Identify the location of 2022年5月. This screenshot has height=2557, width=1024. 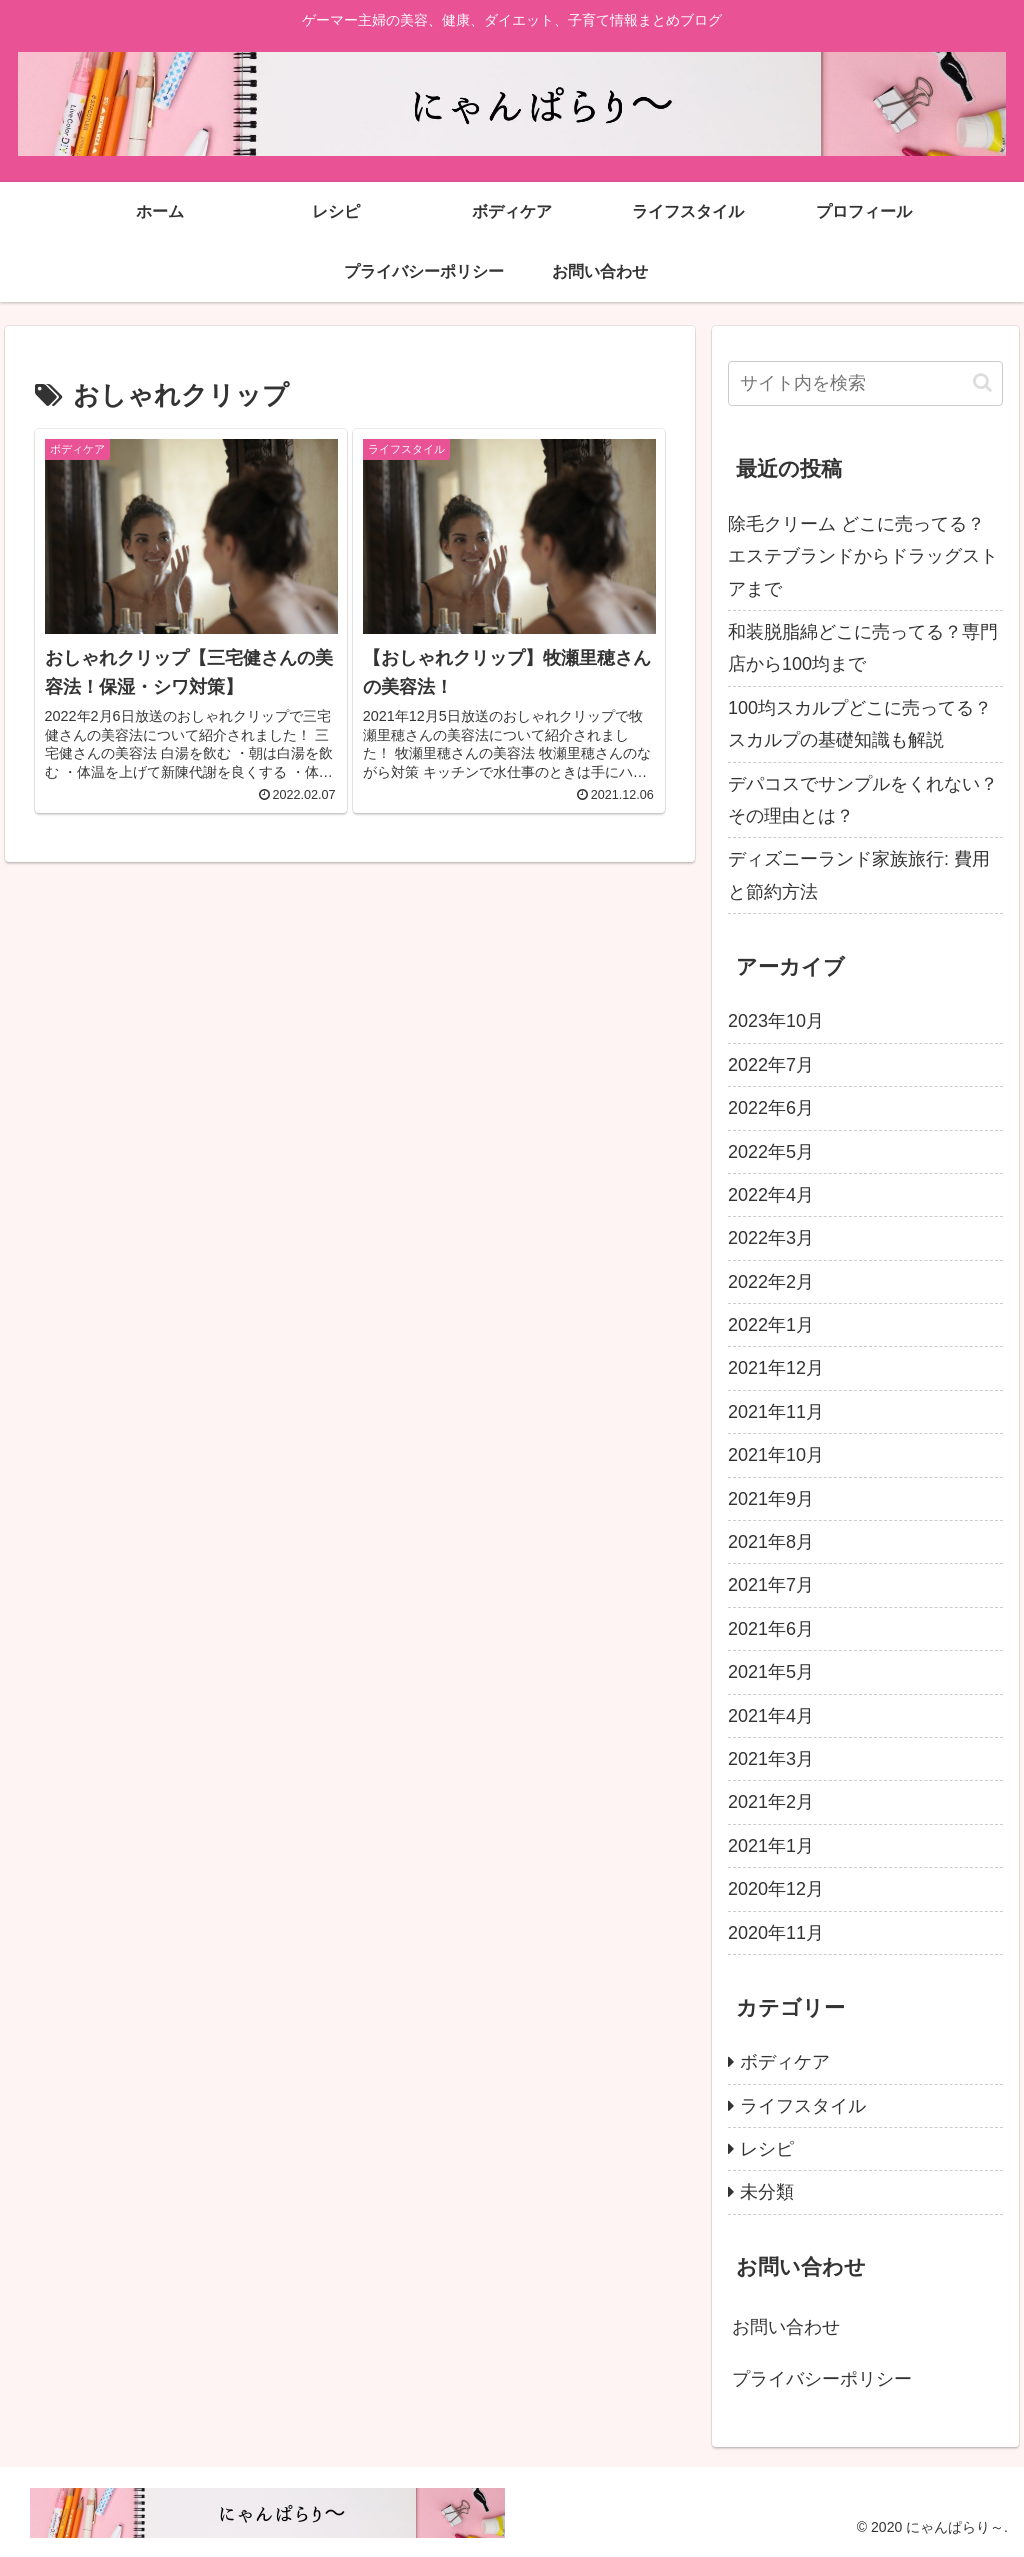
(771, 1152).